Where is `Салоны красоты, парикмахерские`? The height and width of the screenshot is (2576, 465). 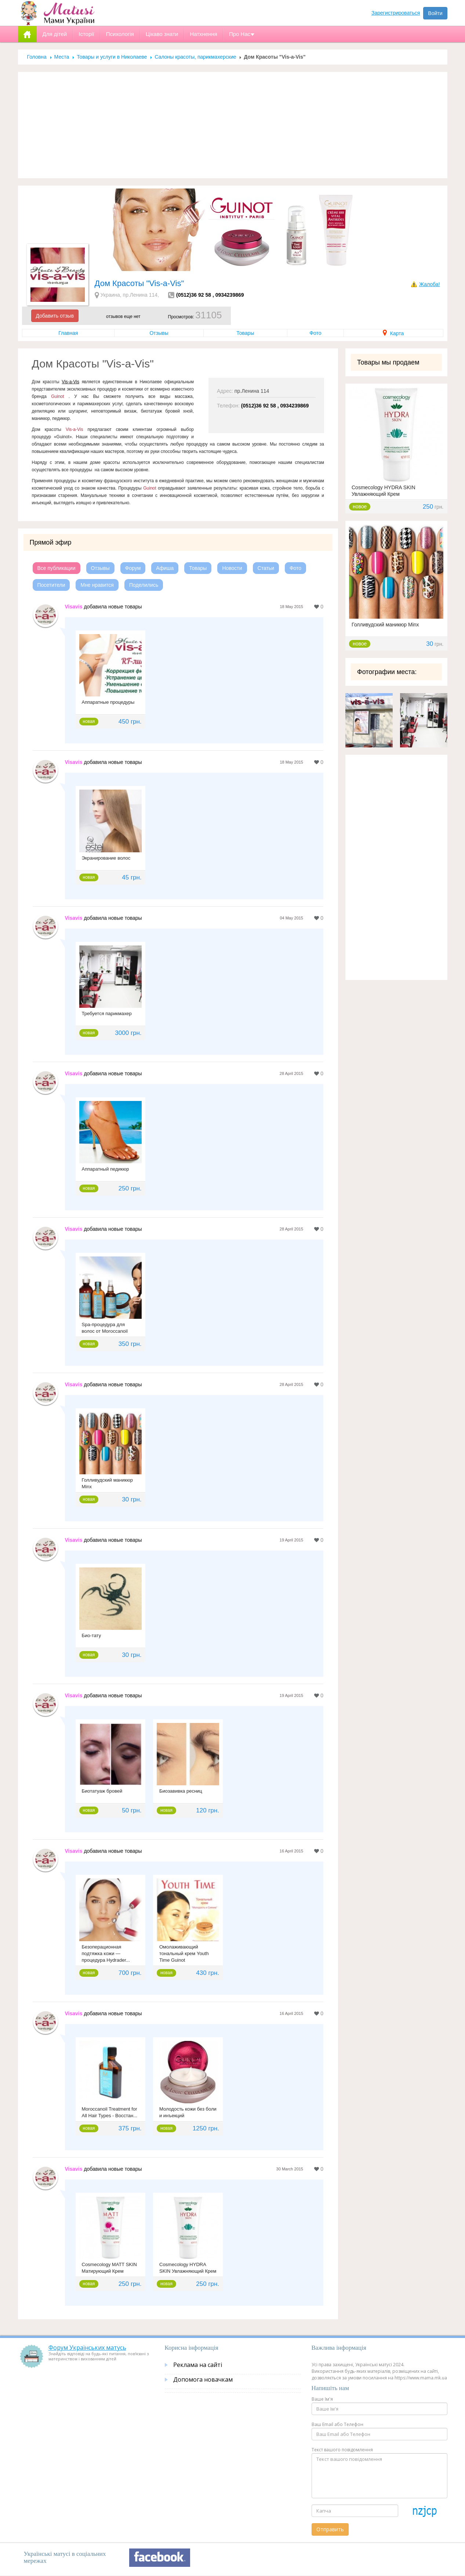 Салоны красоты, парикмахерские is located at coordinates (195, 57).